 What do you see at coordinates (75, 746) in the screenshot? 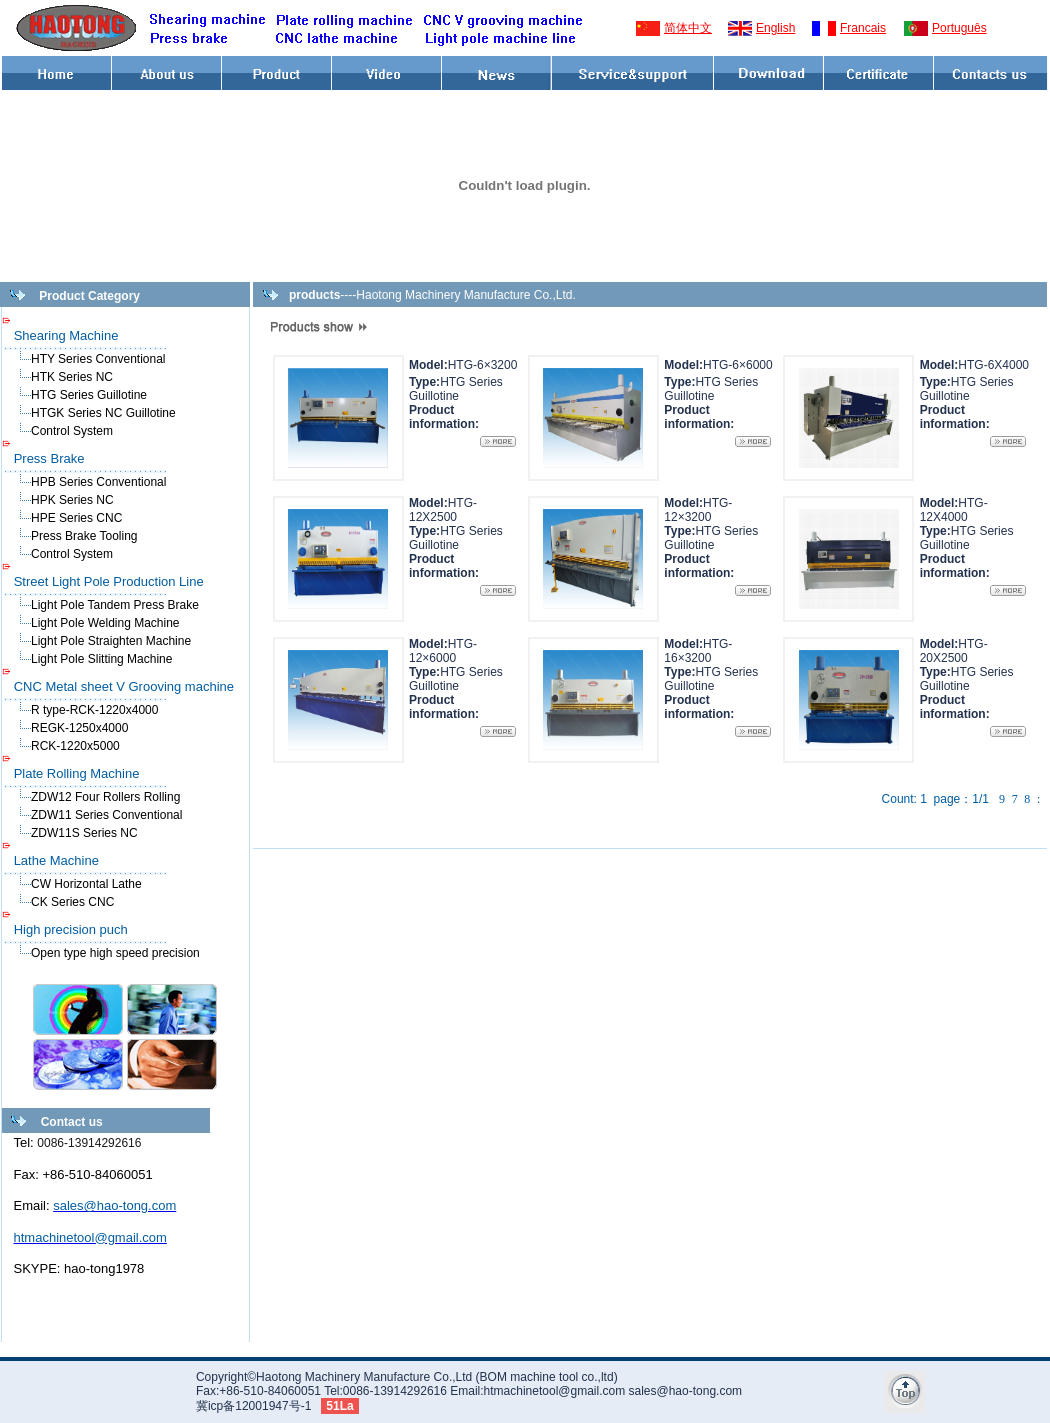
I see `RCK-1220x5000` at bounding box center [75, 746].